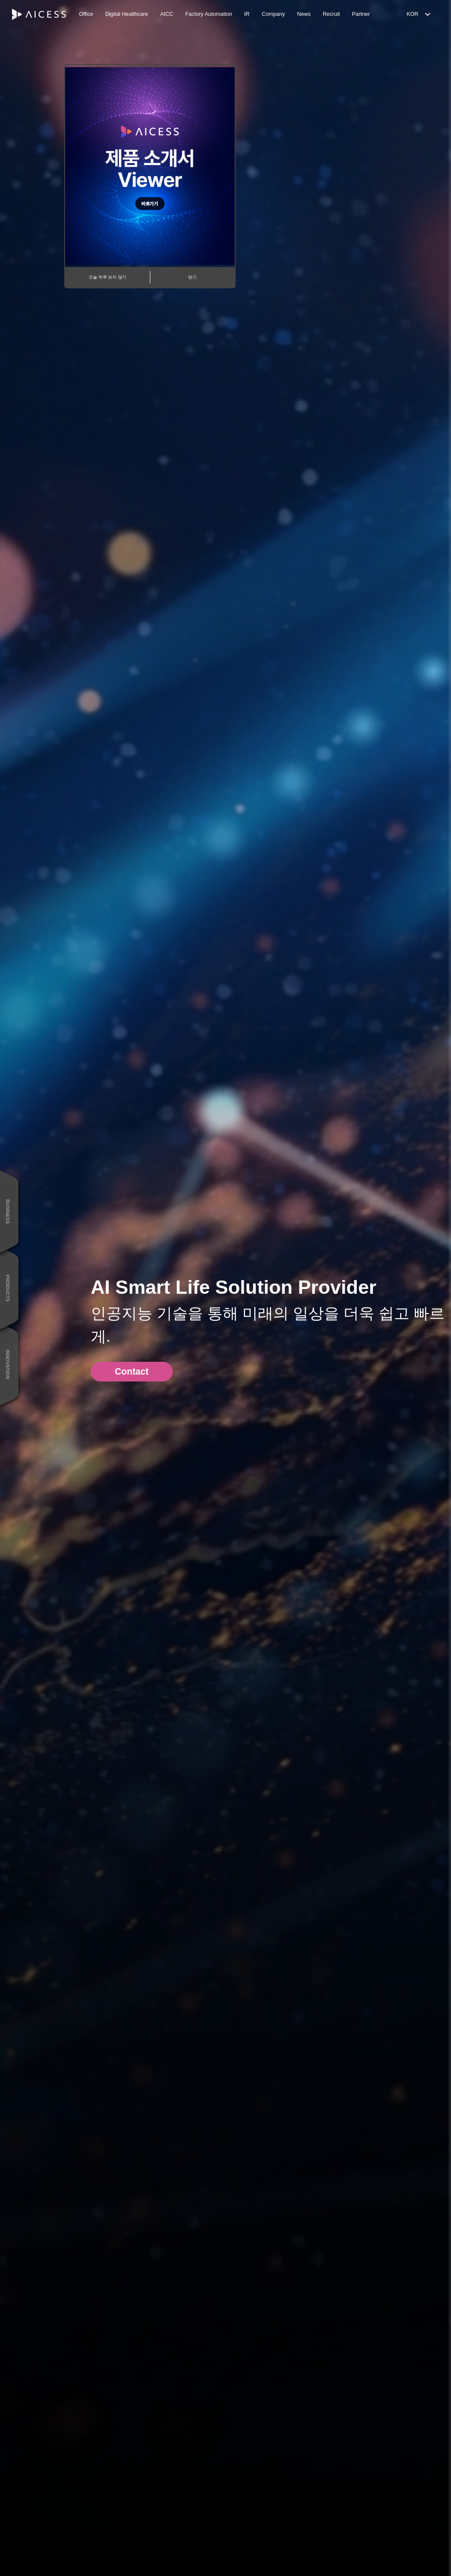  What do you see at coordinates (304, 14) in the screenshot?
I see `News` at bounding box center [304, 14].